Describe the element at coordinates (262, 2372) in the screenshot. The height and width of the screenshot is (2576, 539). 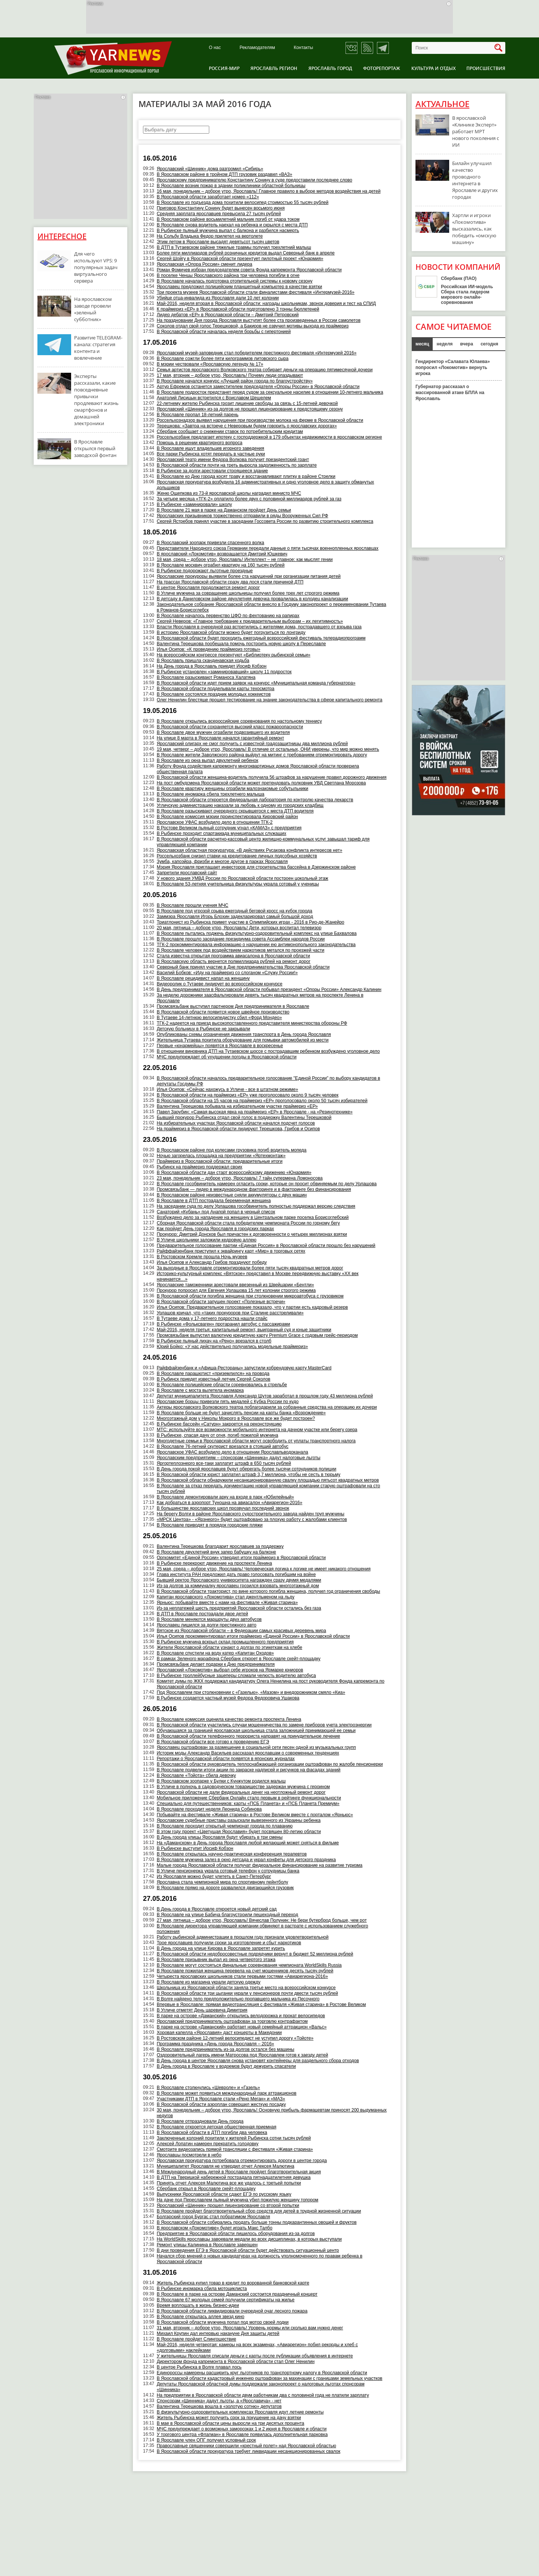
I see `Единороссы намерены расширить круг льготников по транспортному налогу в Ярославской области` at that location.